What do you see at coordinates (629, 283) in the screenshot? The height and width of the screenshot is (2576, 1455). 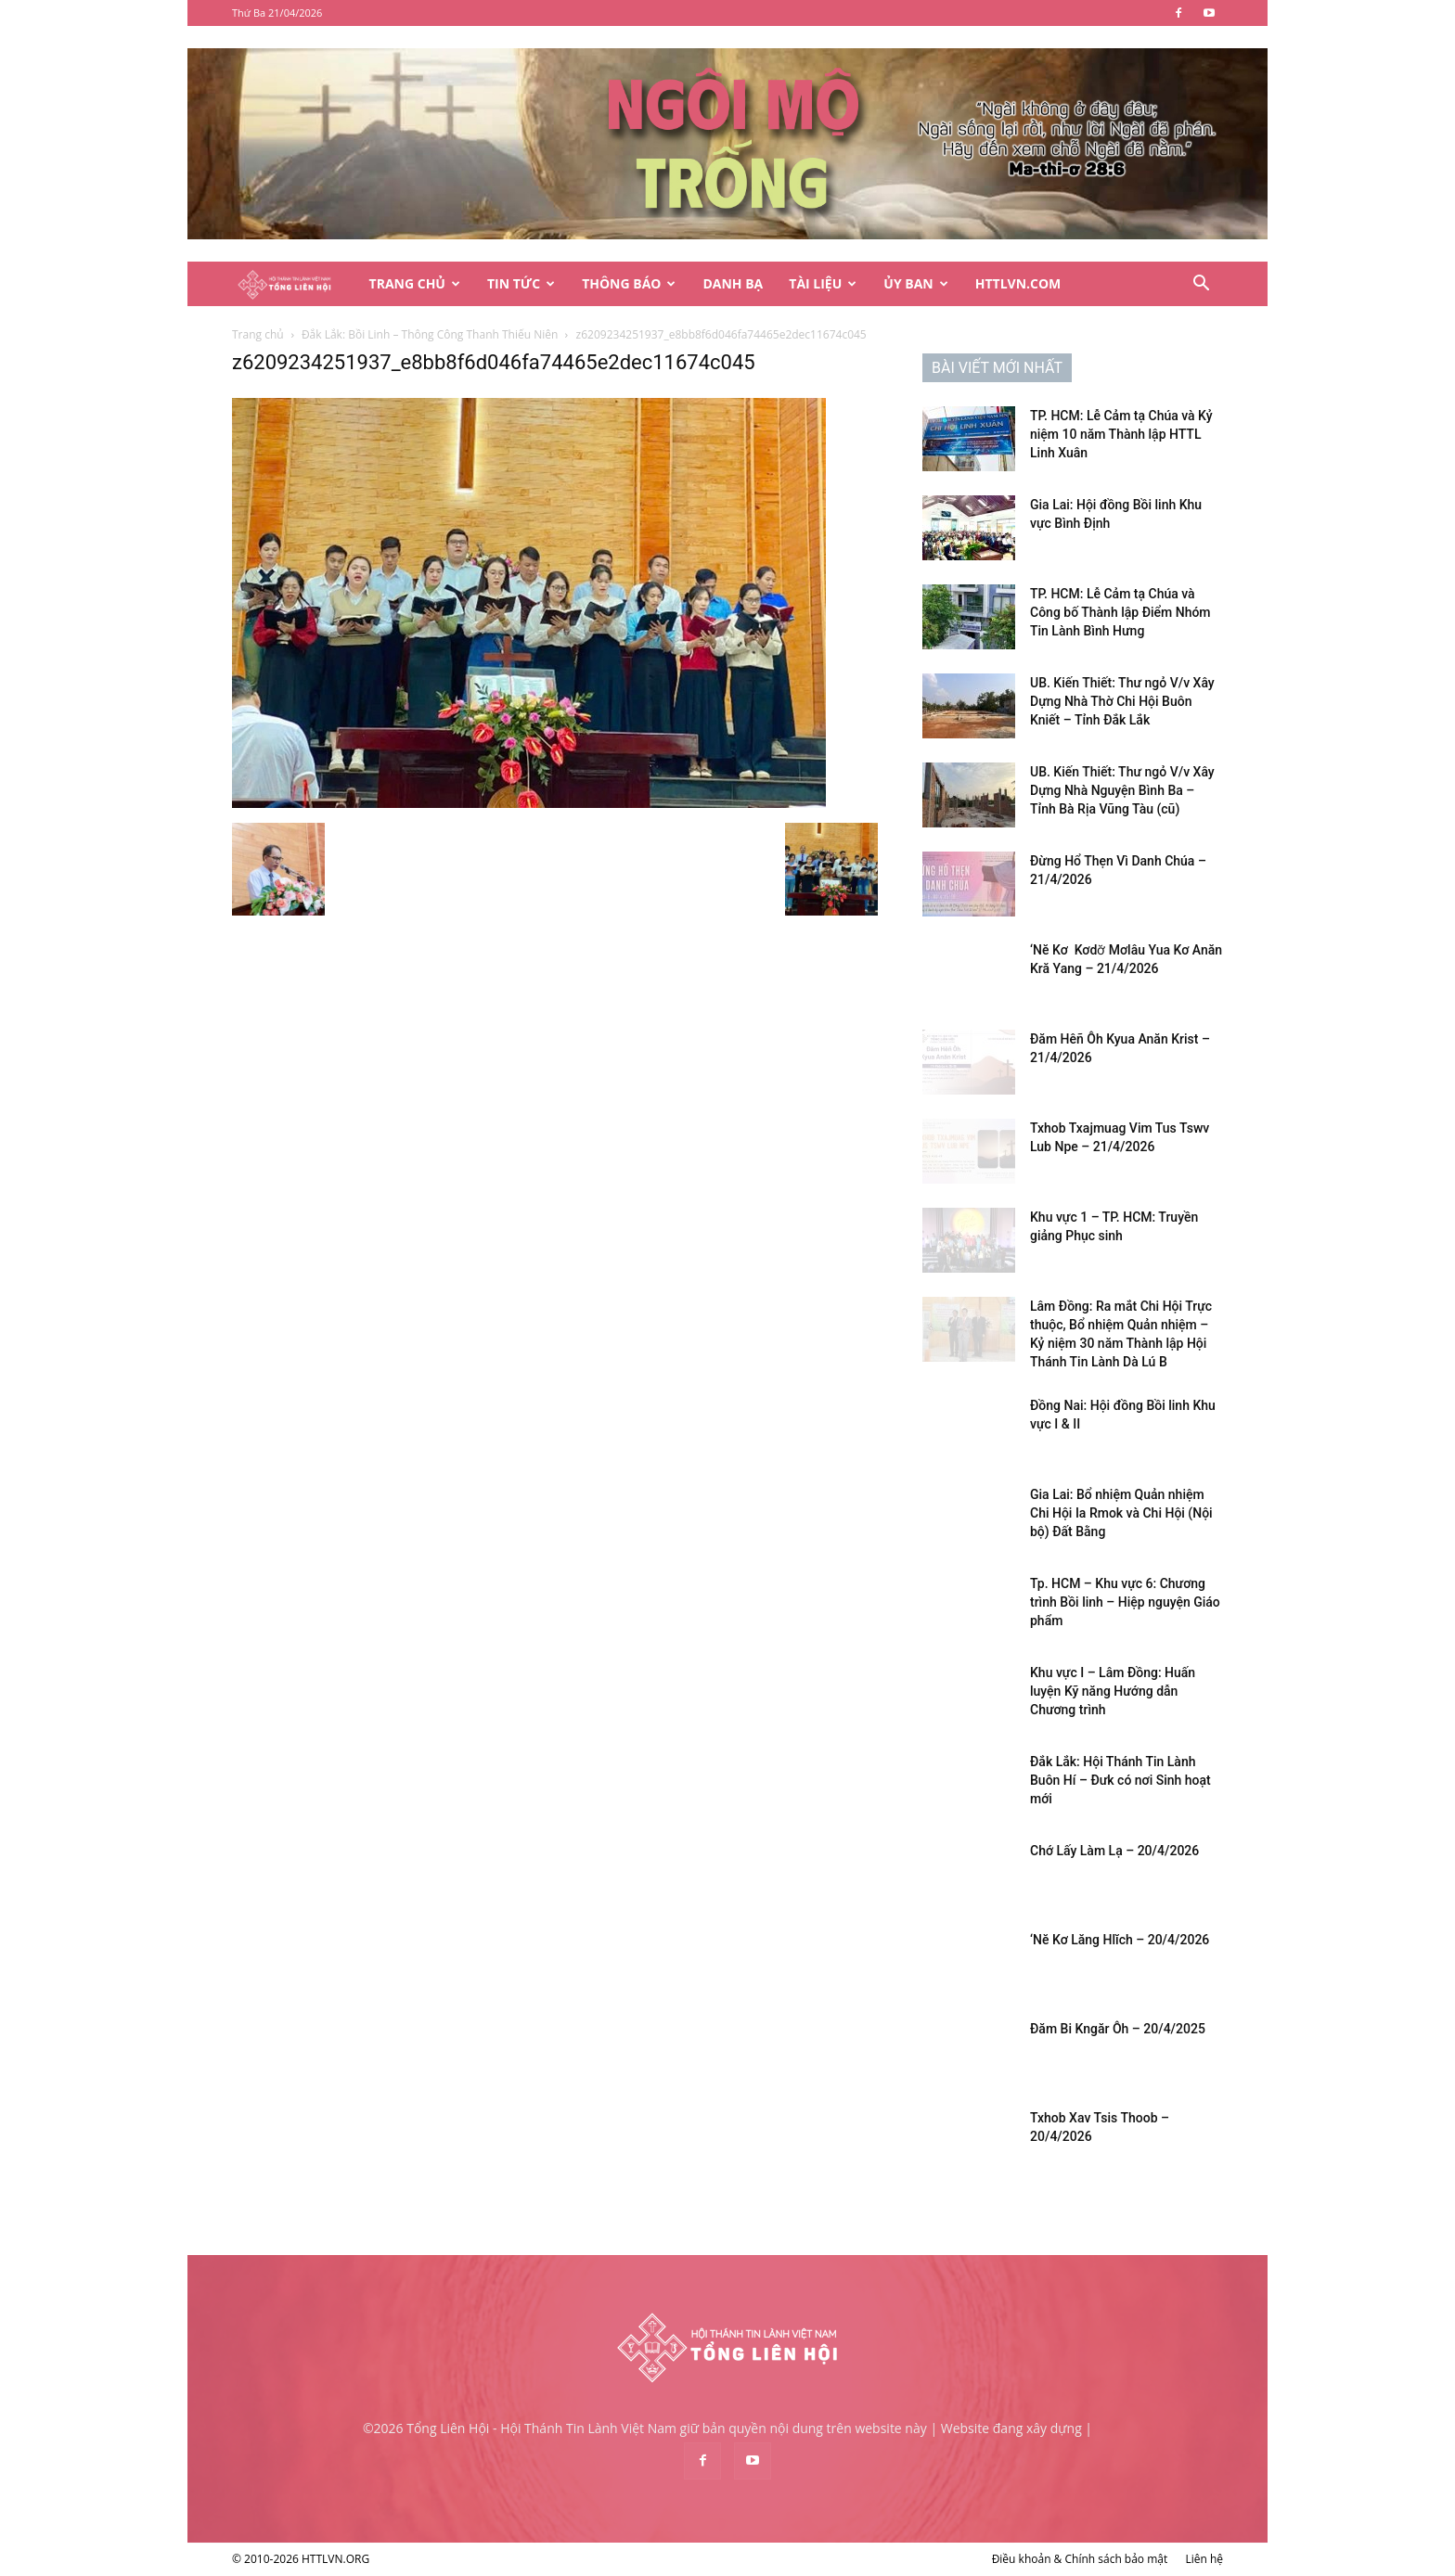 I see `Thông Báo` at bounding box center [629, 283].